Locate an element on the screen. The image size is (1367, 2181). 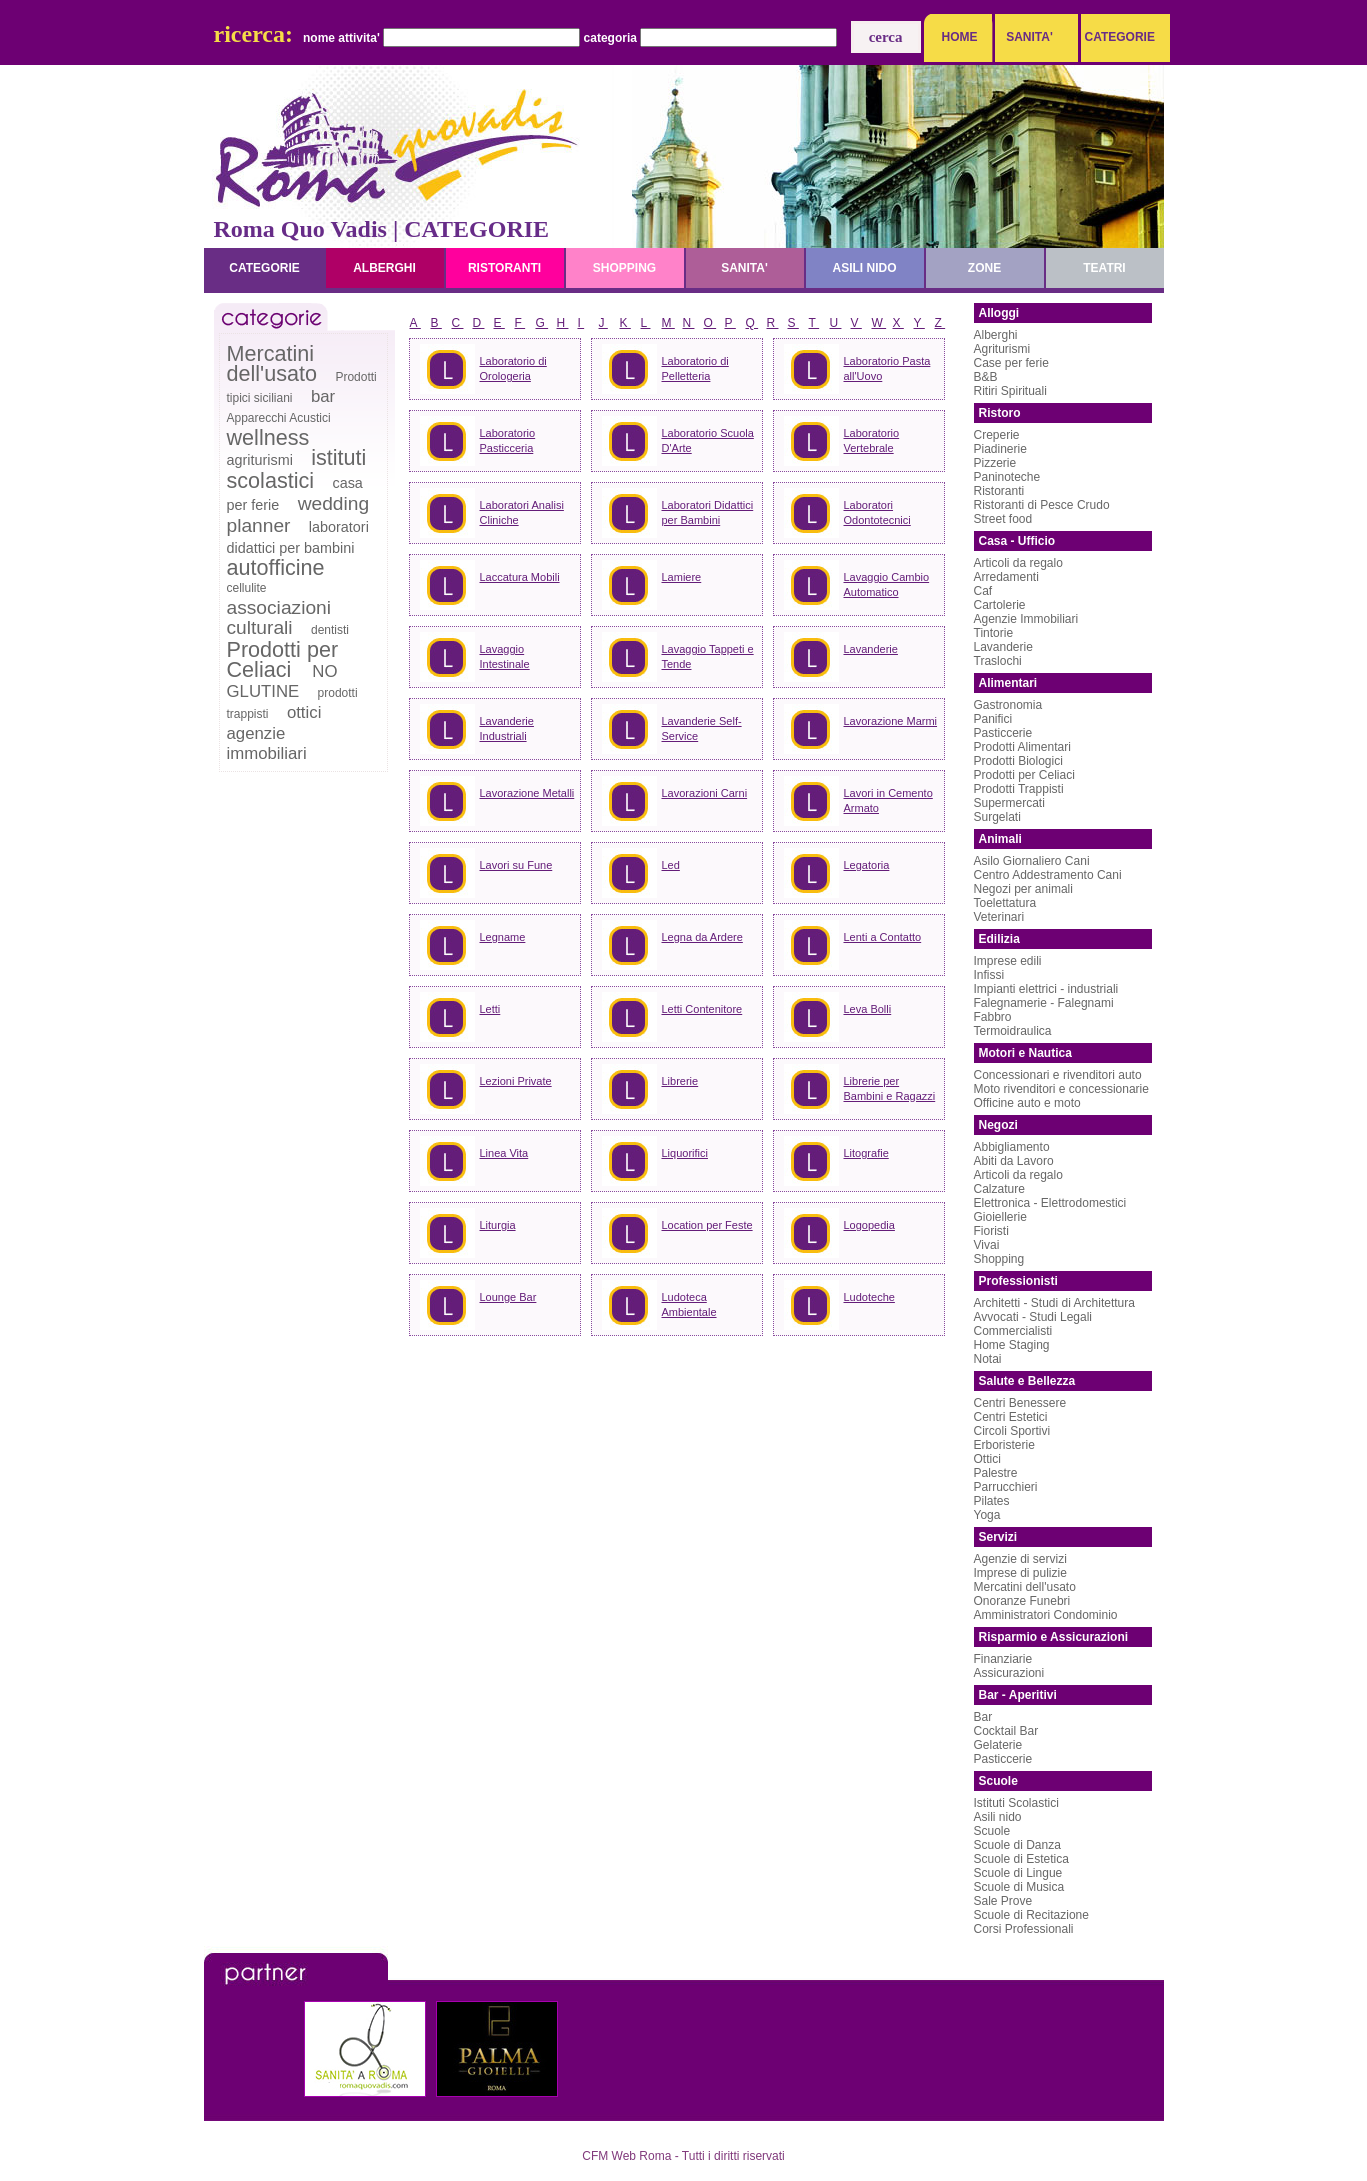
Lenti a Contatto is located at coordinates (883, 937).